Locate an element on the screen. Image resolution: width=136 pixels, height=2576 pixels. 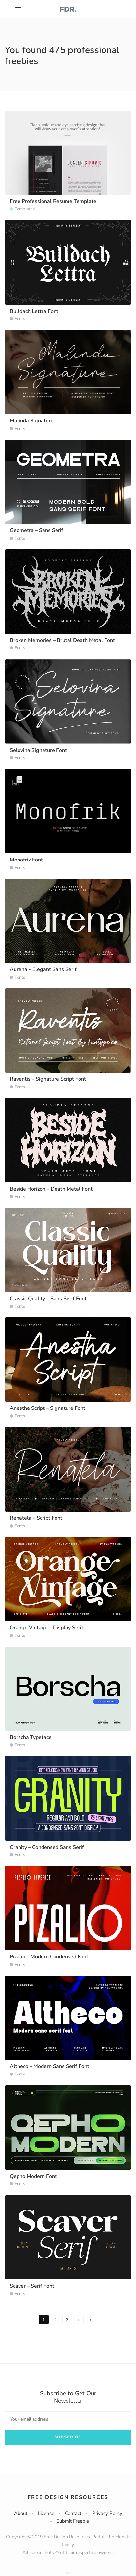
Classic Quality – Sans Serif Font is located at coordinates (48, 1298).